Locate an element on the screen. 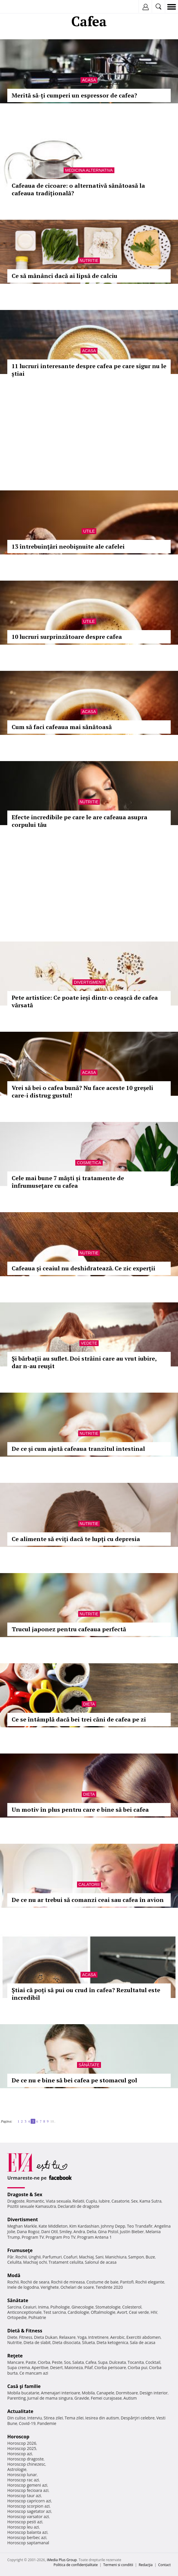 This screenshot has width=178, height=2576. Dulceata is located at coordinates (117, 2362).